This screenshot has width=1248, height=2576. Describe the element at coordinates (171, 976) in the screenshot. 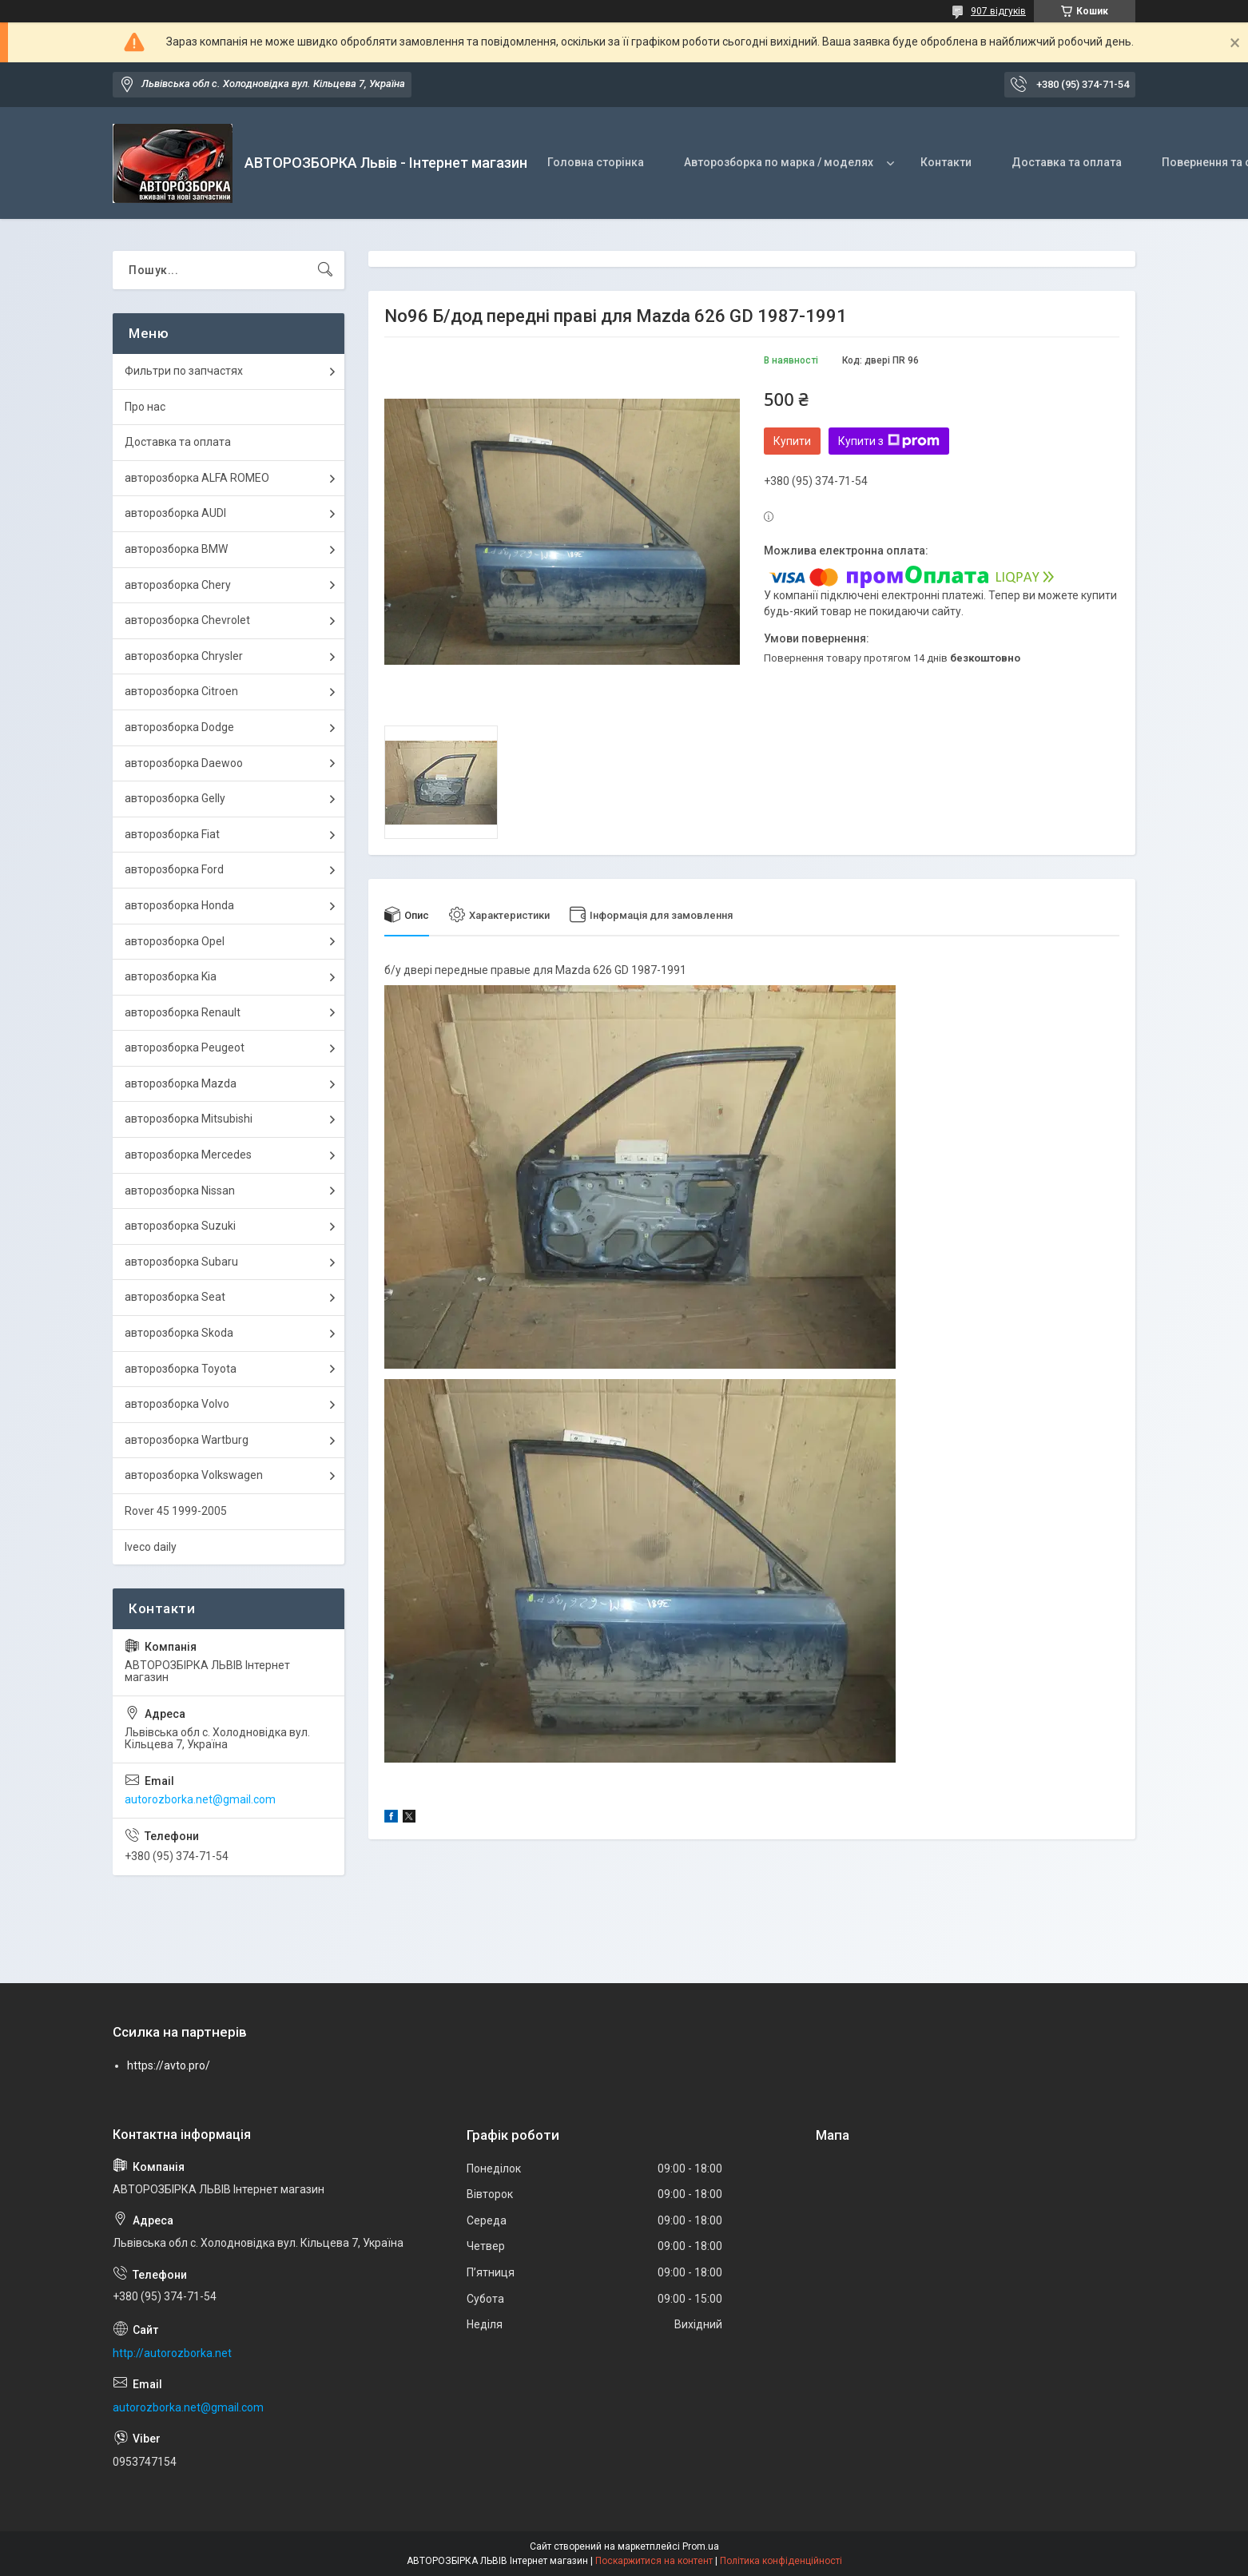

I see `авторозборка Kia` at that location.